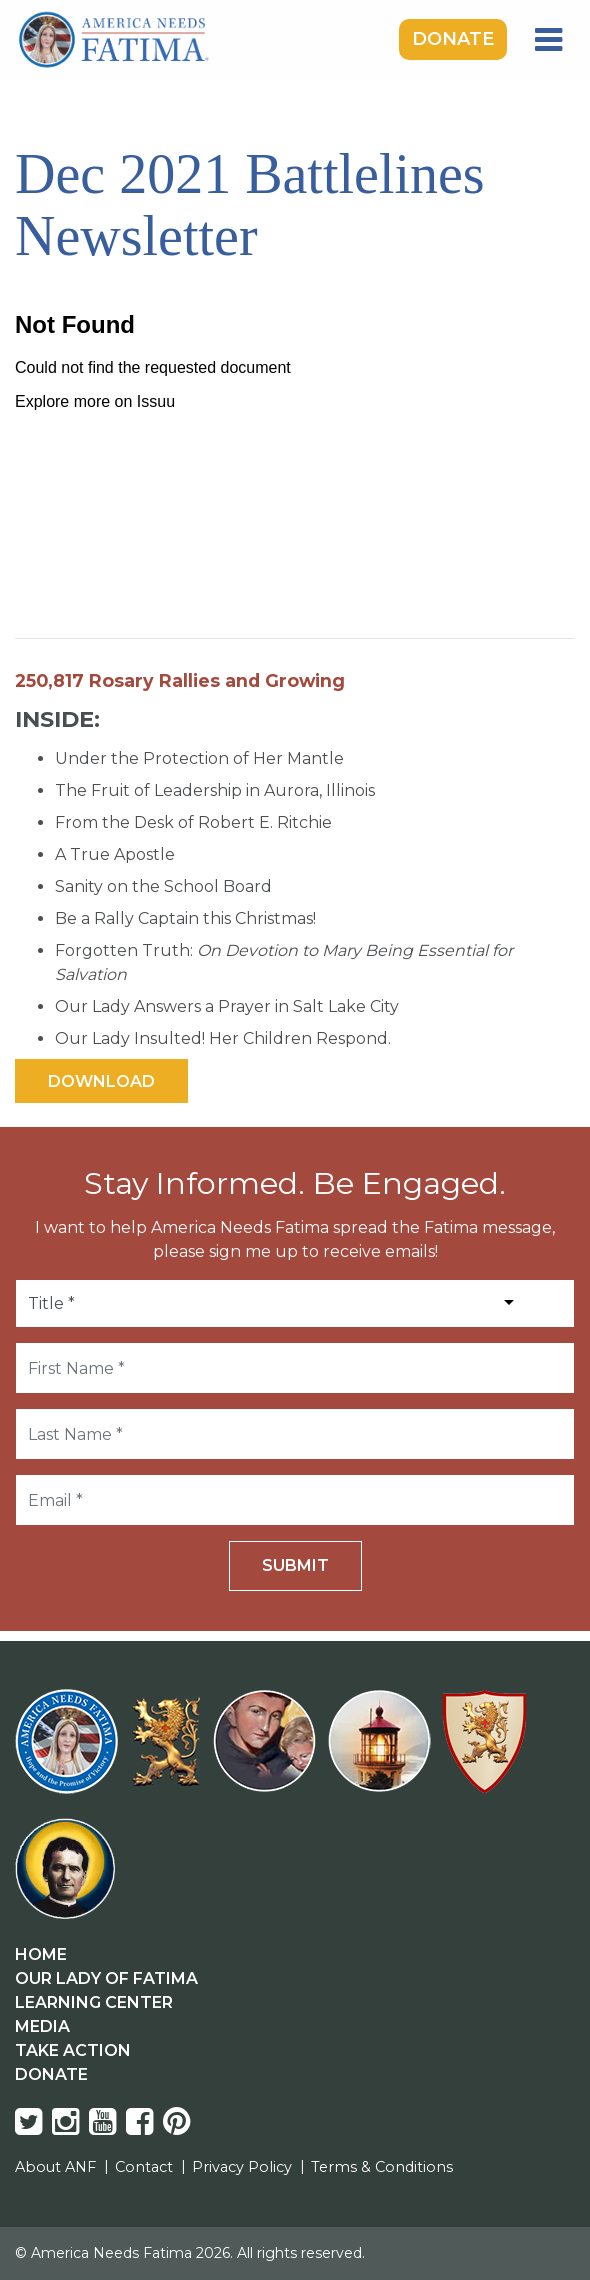 Image resolution: width=590 pixels, height=2280 pixels. Describe the element at coordinates (55, 2167) in the screenshot. I see `About ANF` at that location.